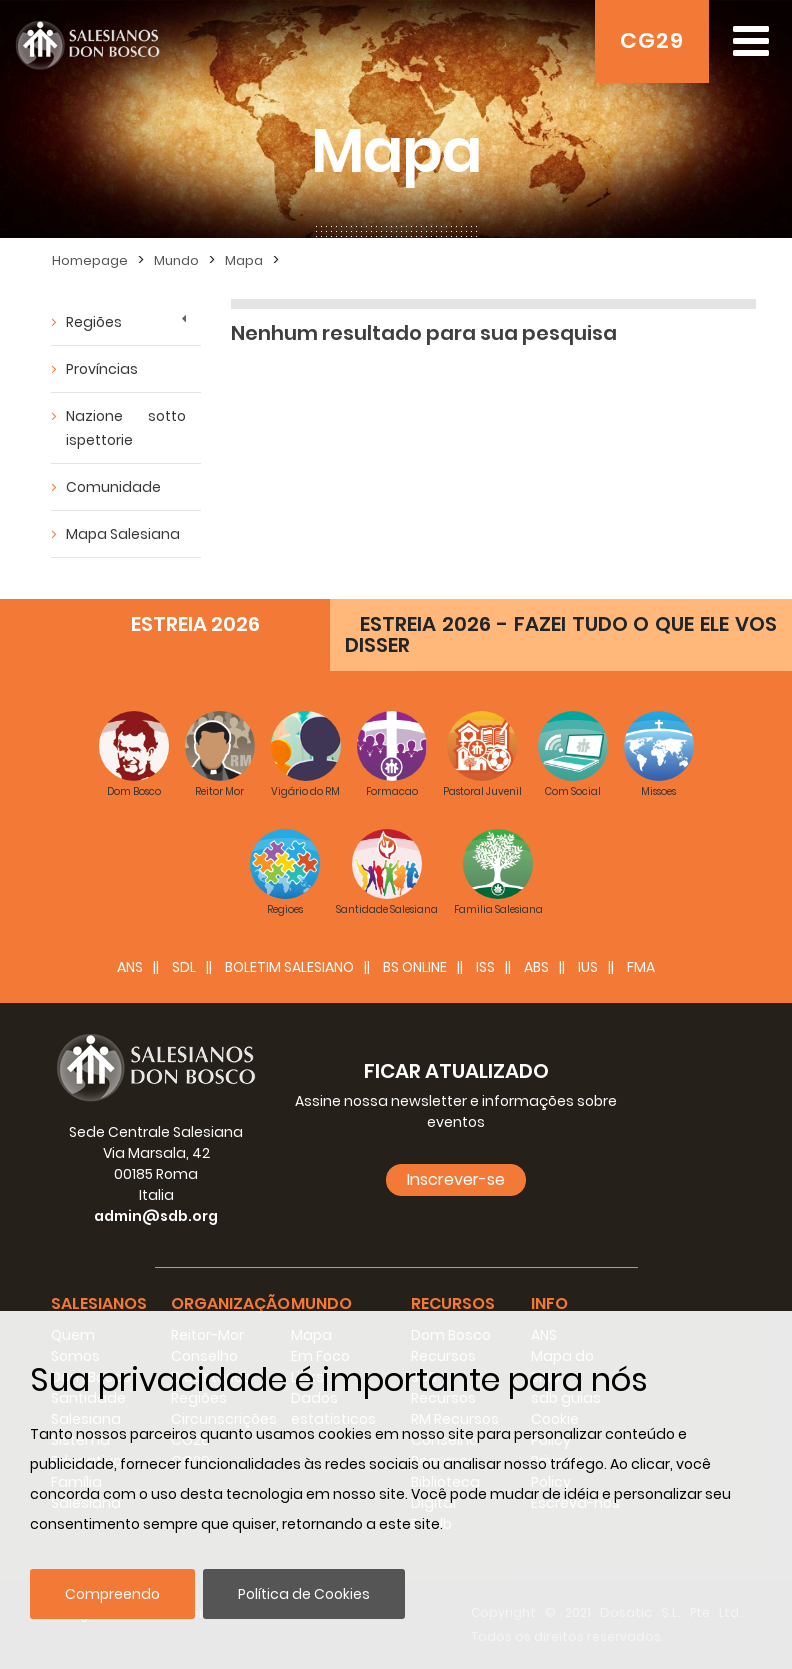  Describe the element at coordinates (90, 260) in the screenshot. I see `Homepage` at that location.